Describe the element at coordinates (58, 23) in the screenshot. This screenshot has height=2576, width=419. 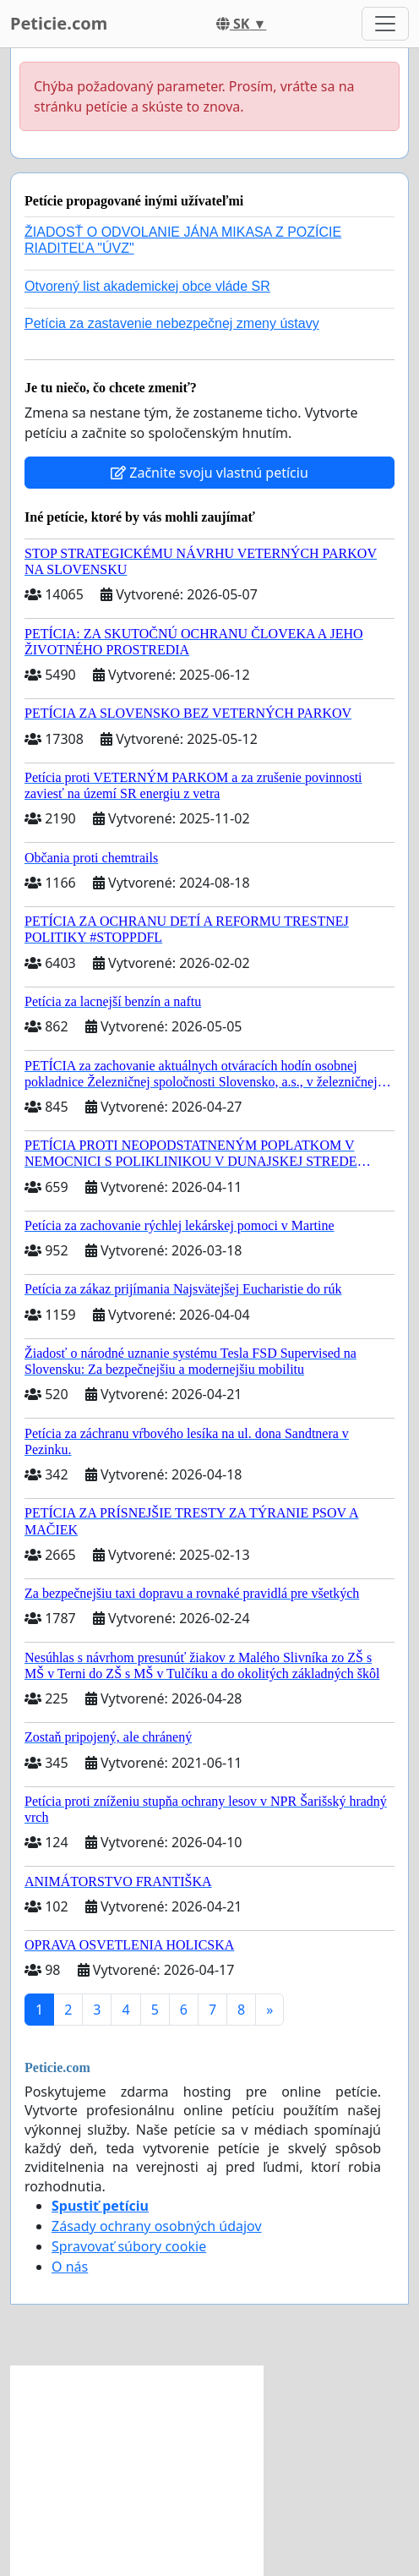
I see `Peticie.com` at that location.